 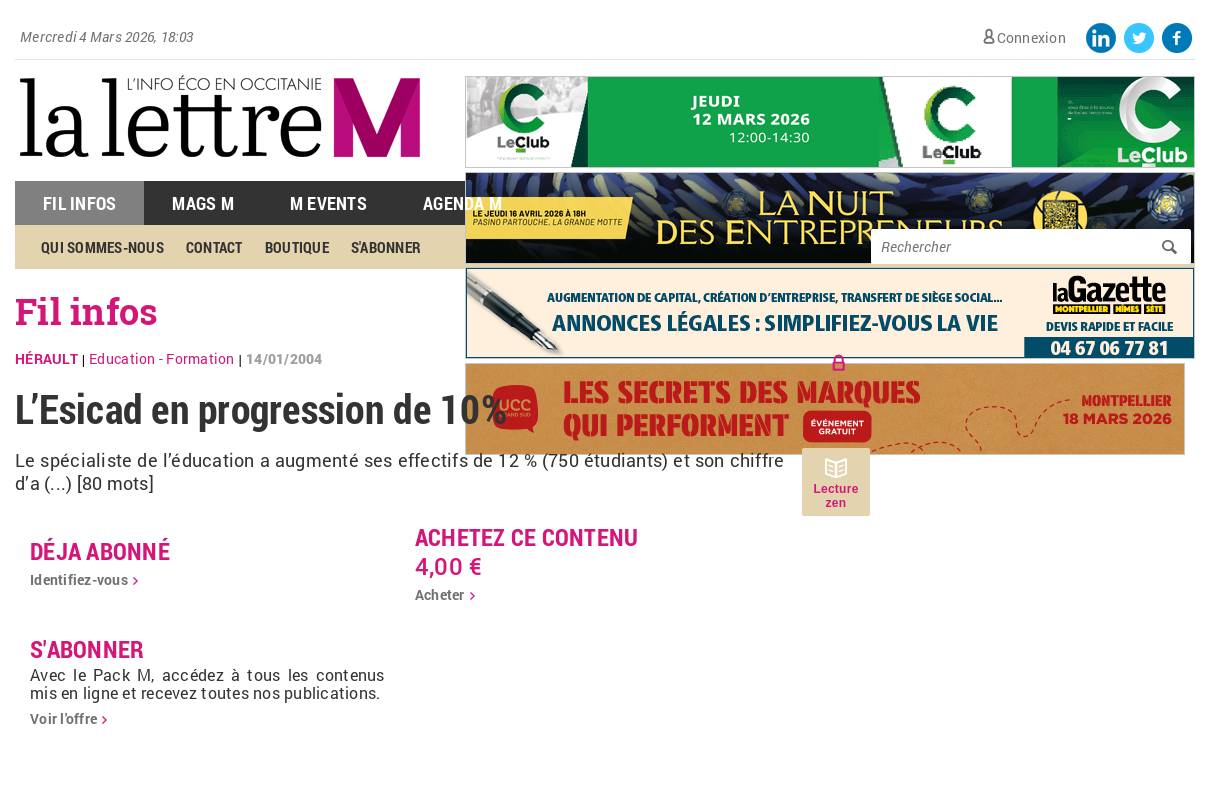 What do you see at coordinates (100, 551) in the screenshot?
I see `déja abonné` at bounding box center [100, 551].